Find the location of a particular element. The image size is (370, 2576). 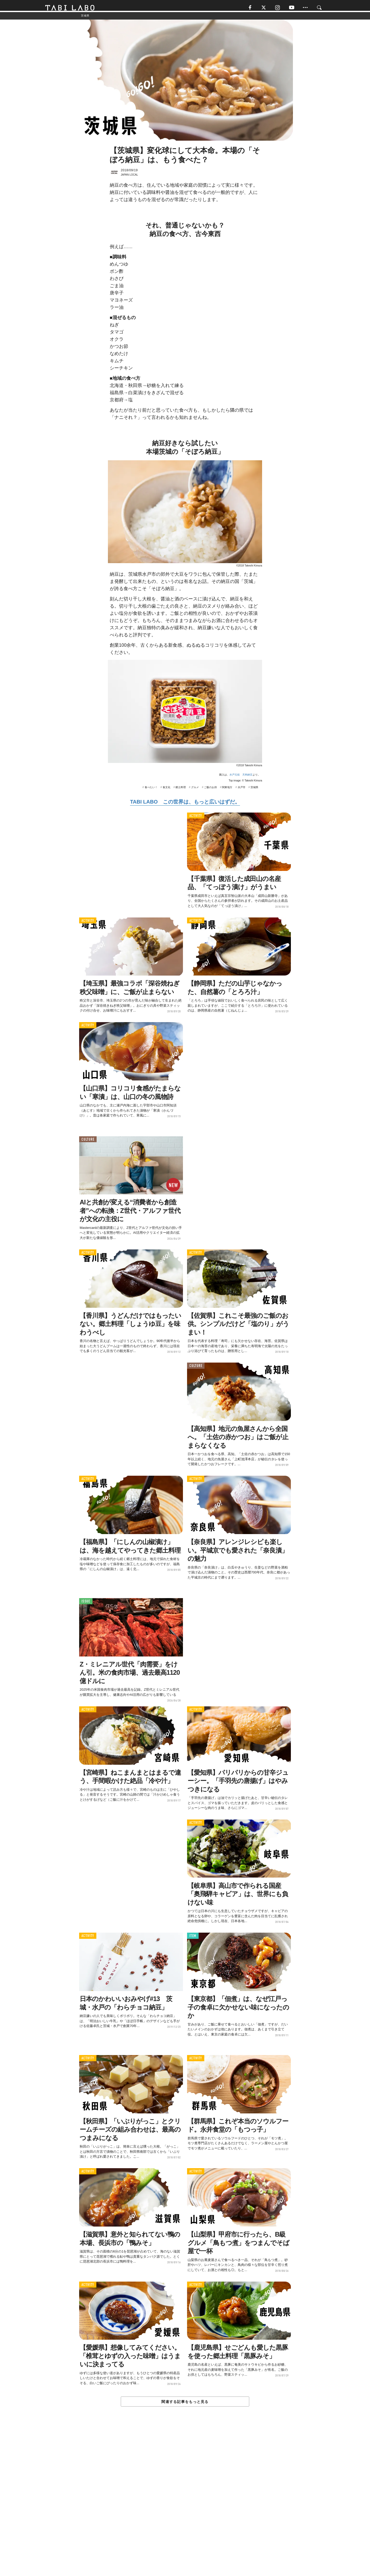

郷土料理 is located at coordinates (180, 790).